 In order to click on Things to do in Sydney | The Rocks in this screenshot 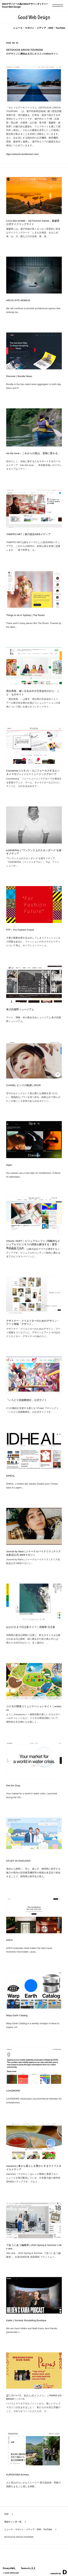, I will do `click(25, 615)`.